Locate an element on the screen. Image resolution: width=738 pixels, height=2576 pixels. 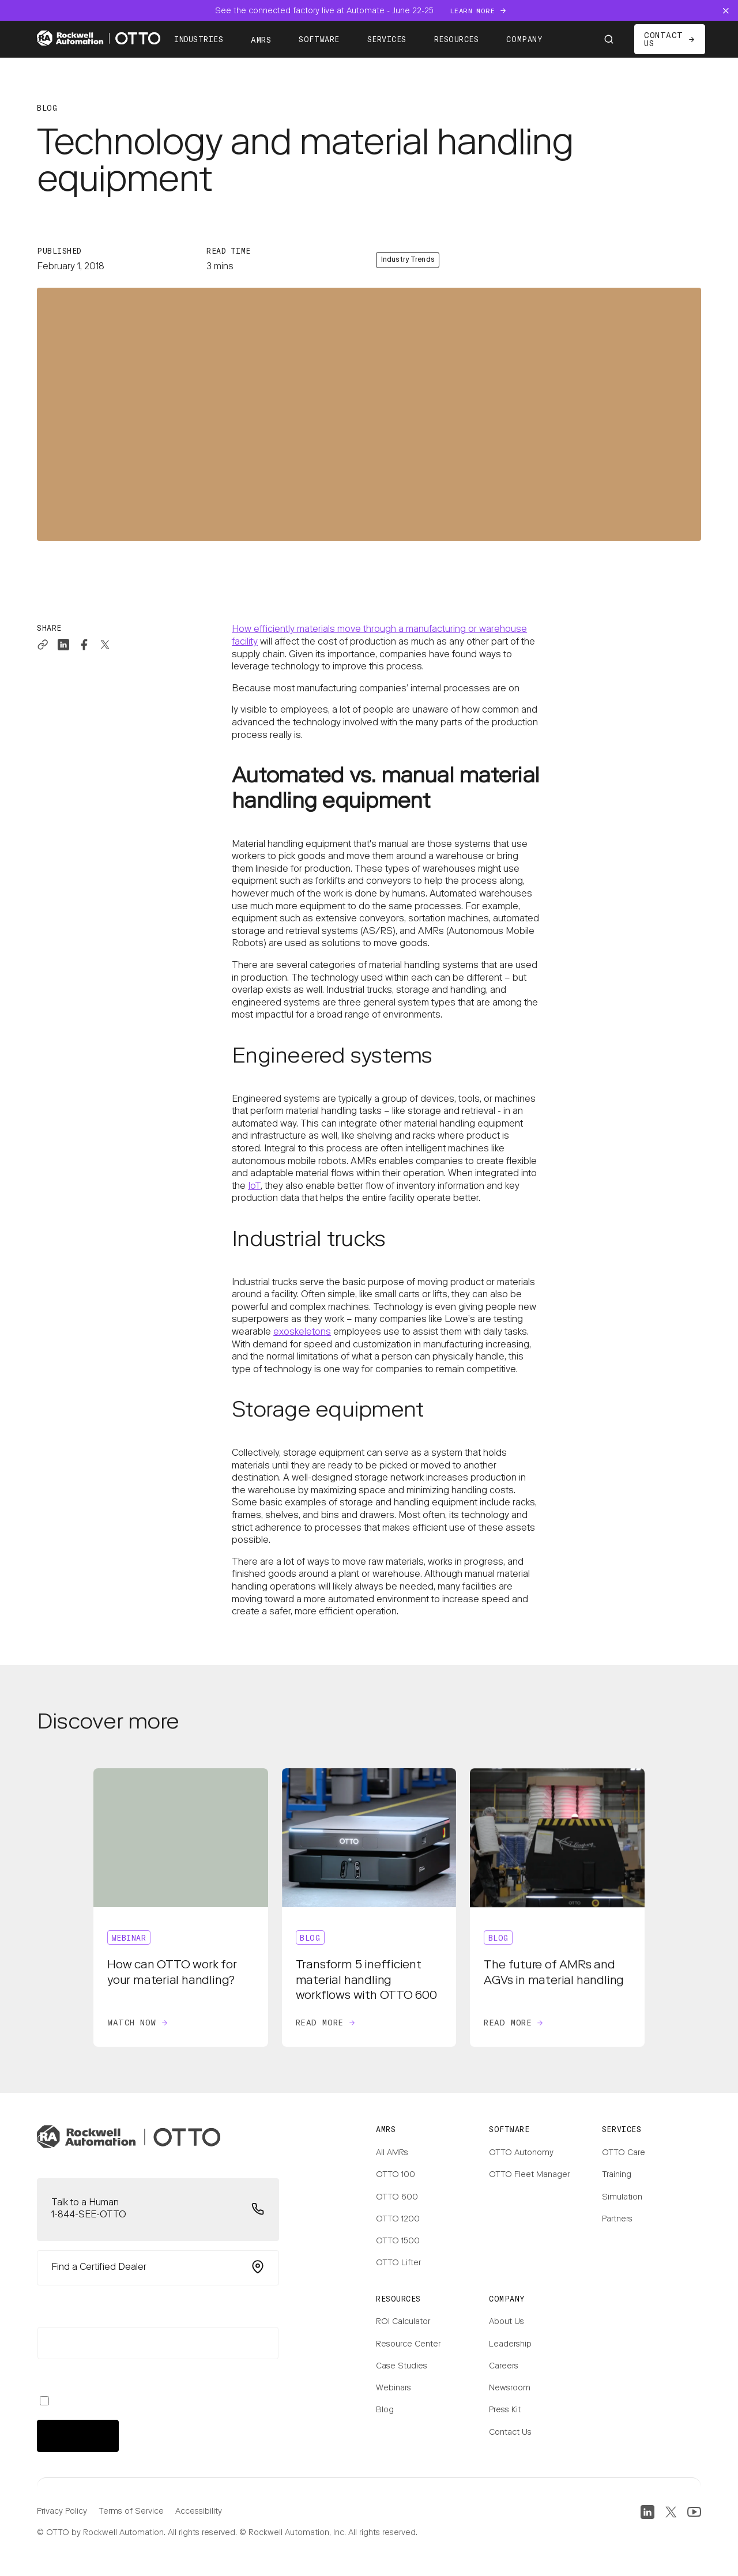
IoT is located at coordinates (254, 1186).